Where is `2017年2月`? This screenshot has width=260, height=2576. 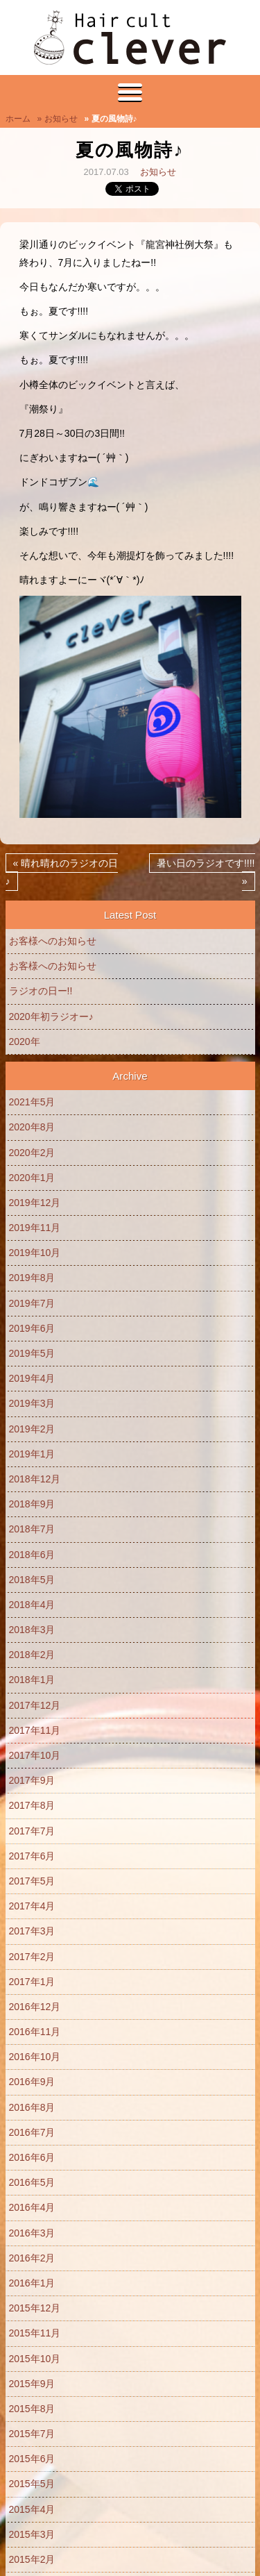 2017年2月 is located at coordinates (32, 1956).